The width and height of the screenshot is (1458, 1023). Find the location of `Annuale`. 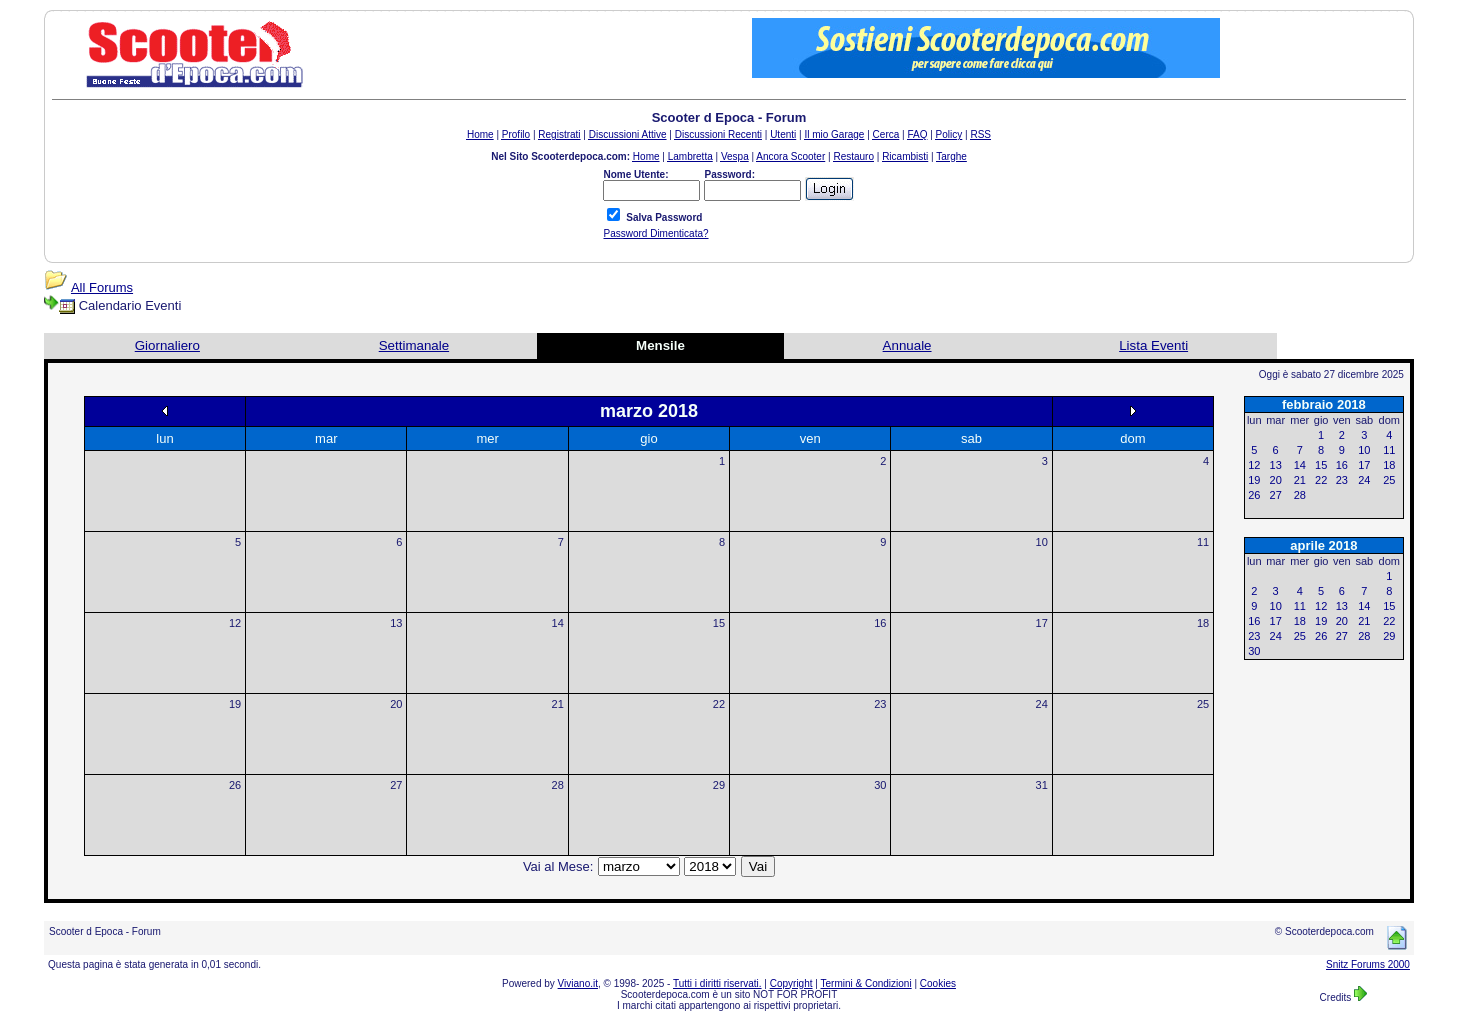

Annuale is located at coordinates (907, 345).